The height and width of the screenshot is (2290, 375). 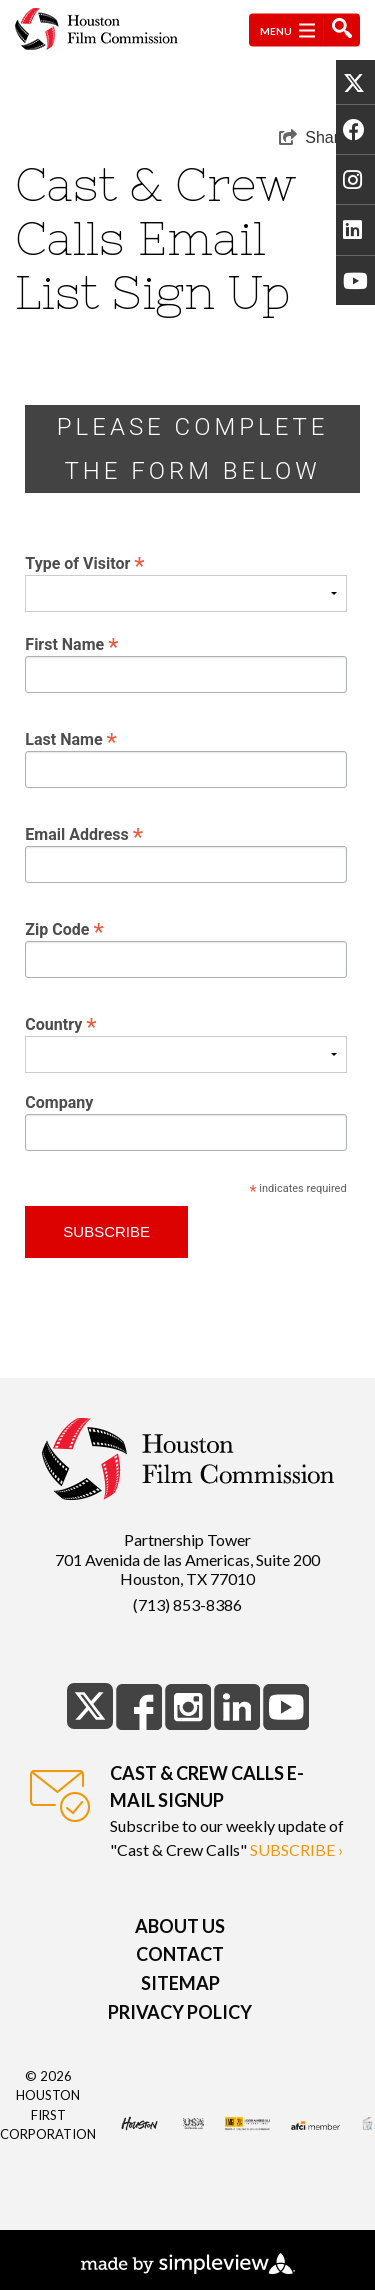 I want to click on subscribe ›, so click(x=296, y=1849).